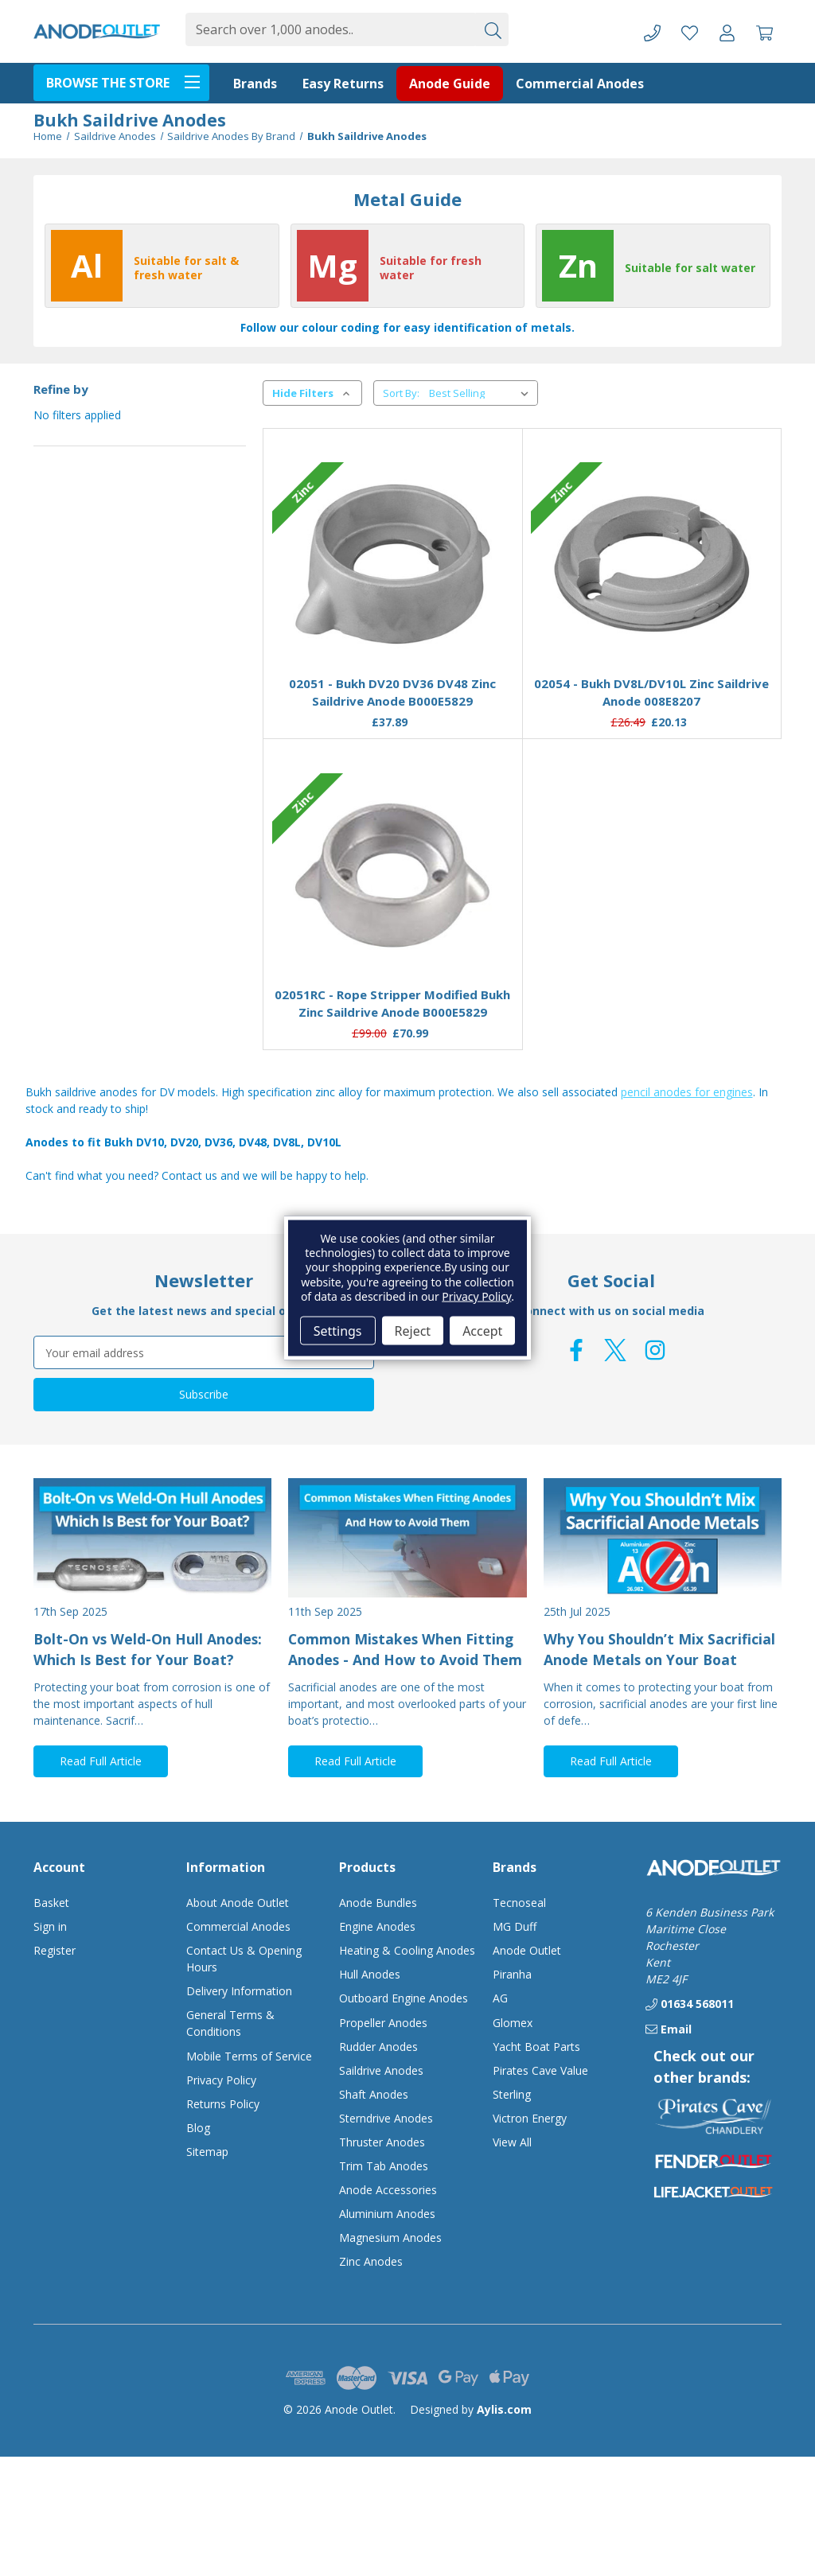 This screenshot has height=2576, width=815. Describe the element at coordinates (512, 2022) in the screenshot. I see `Glomex` at that location.